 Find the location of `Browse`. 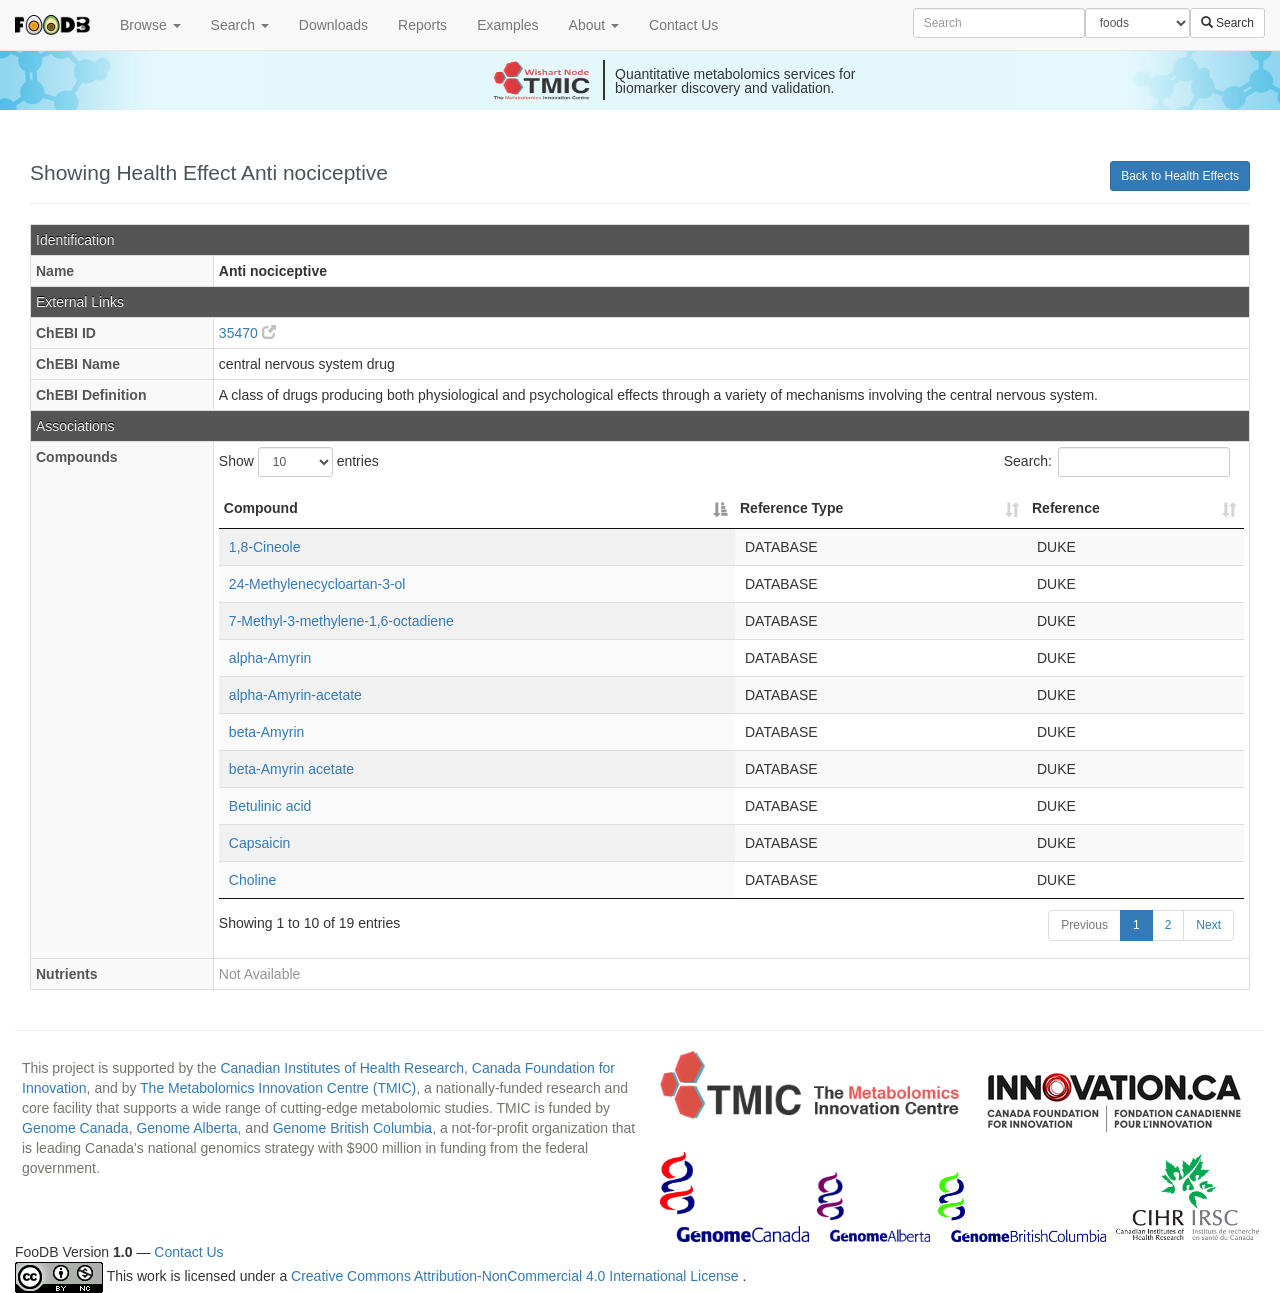

Browse is located at coordinates (150, 25).